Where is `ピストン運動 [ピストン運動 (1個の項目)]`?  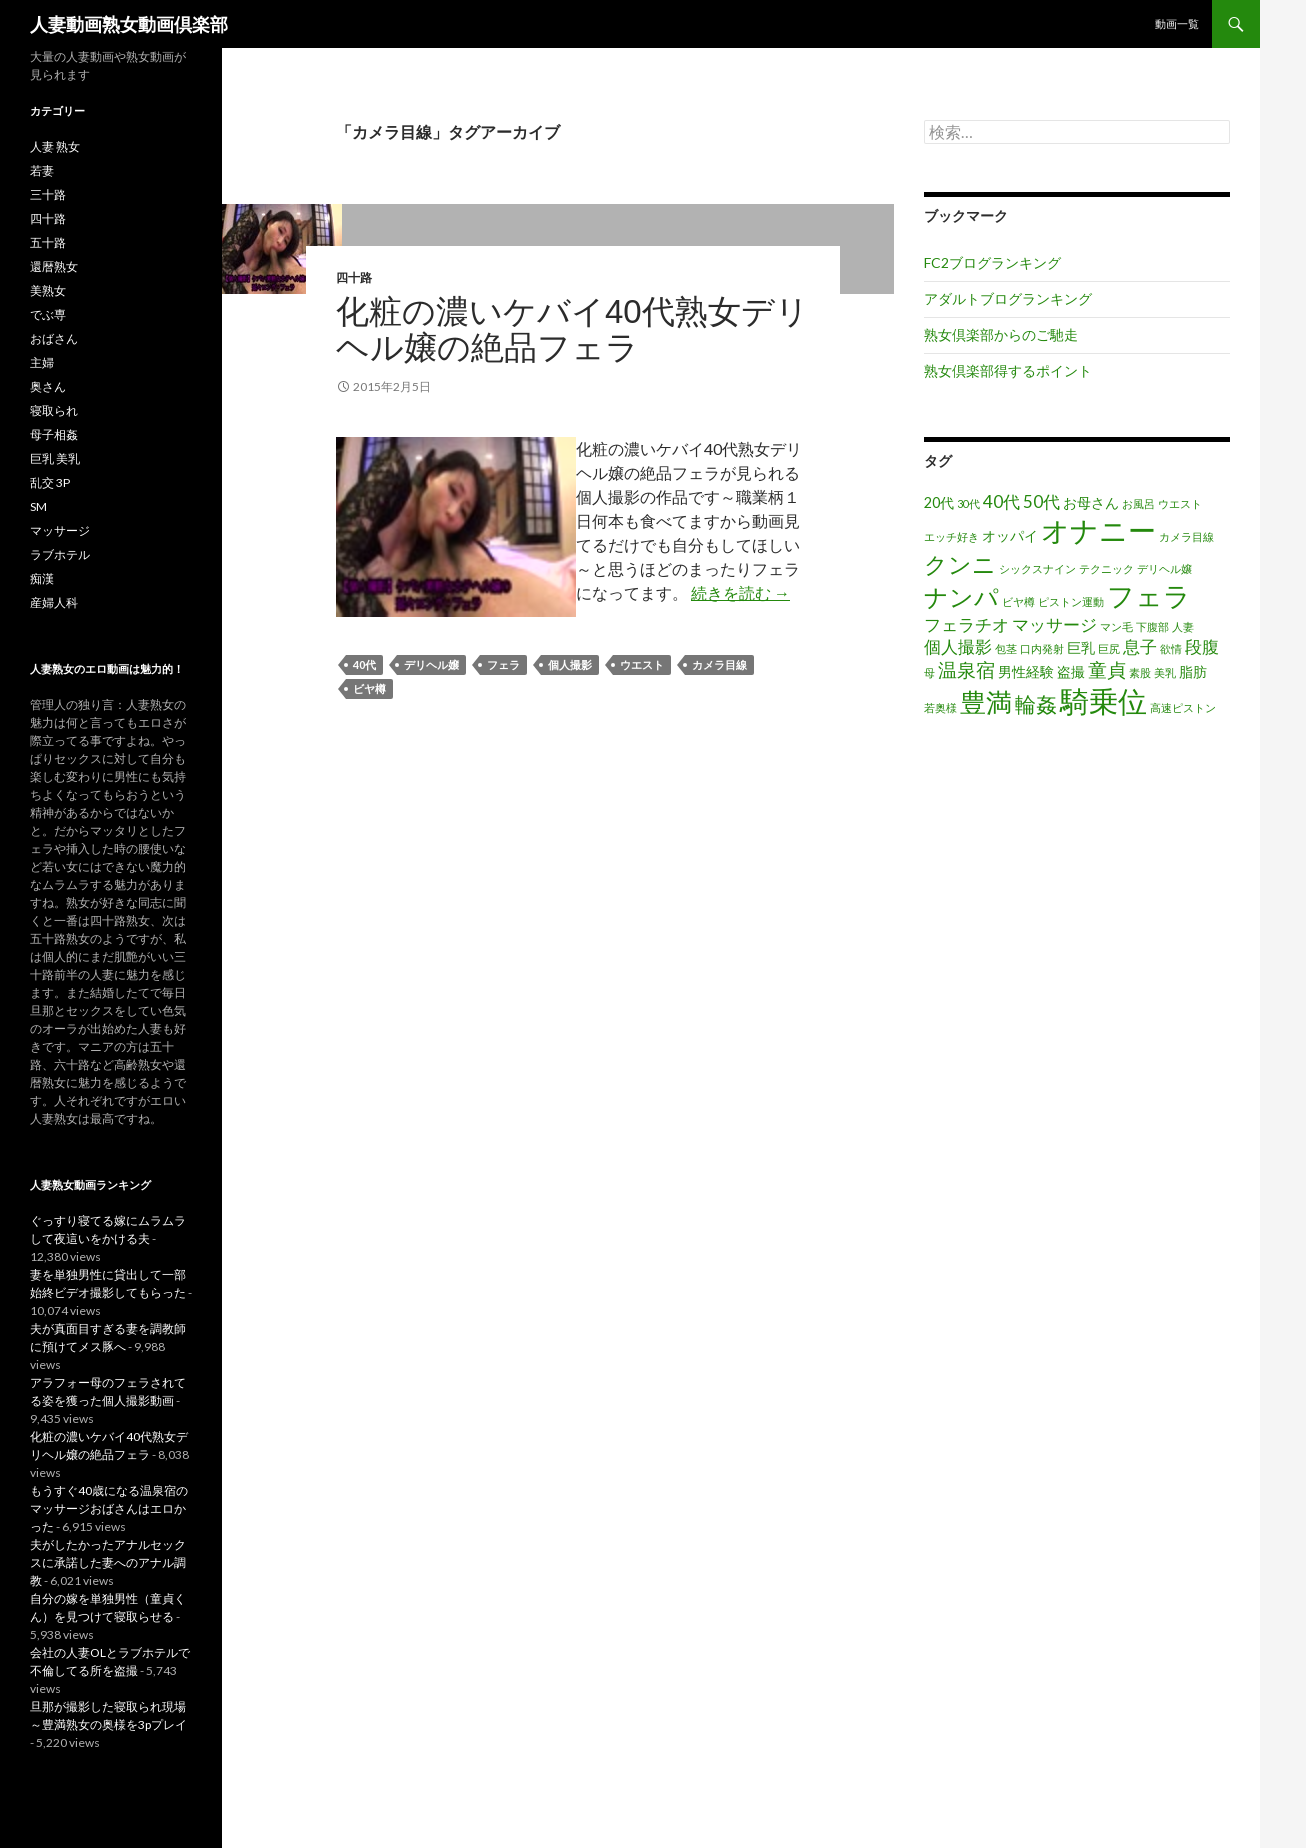
ピストン運動 [ピストン運動 (1個の項目)] is located at coordinates (1071, 601).